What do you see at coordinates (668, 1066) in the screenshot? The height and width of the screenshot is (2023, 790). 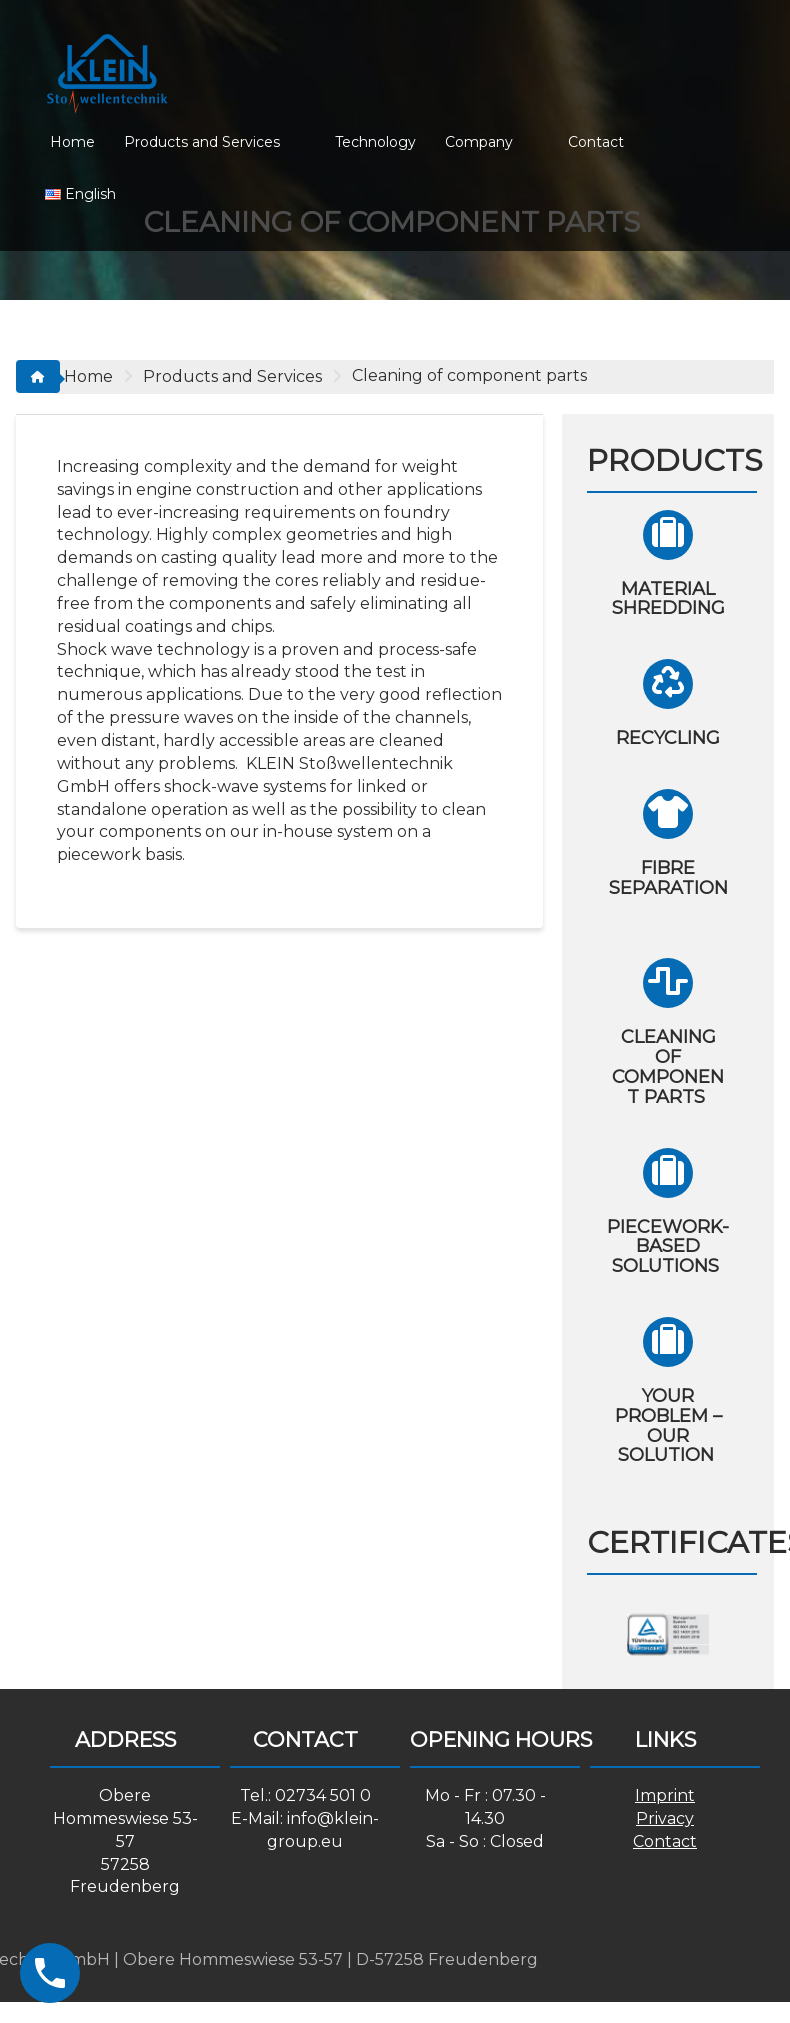 I see `Cleaning of component parts` at bounding box center [668, 1066].